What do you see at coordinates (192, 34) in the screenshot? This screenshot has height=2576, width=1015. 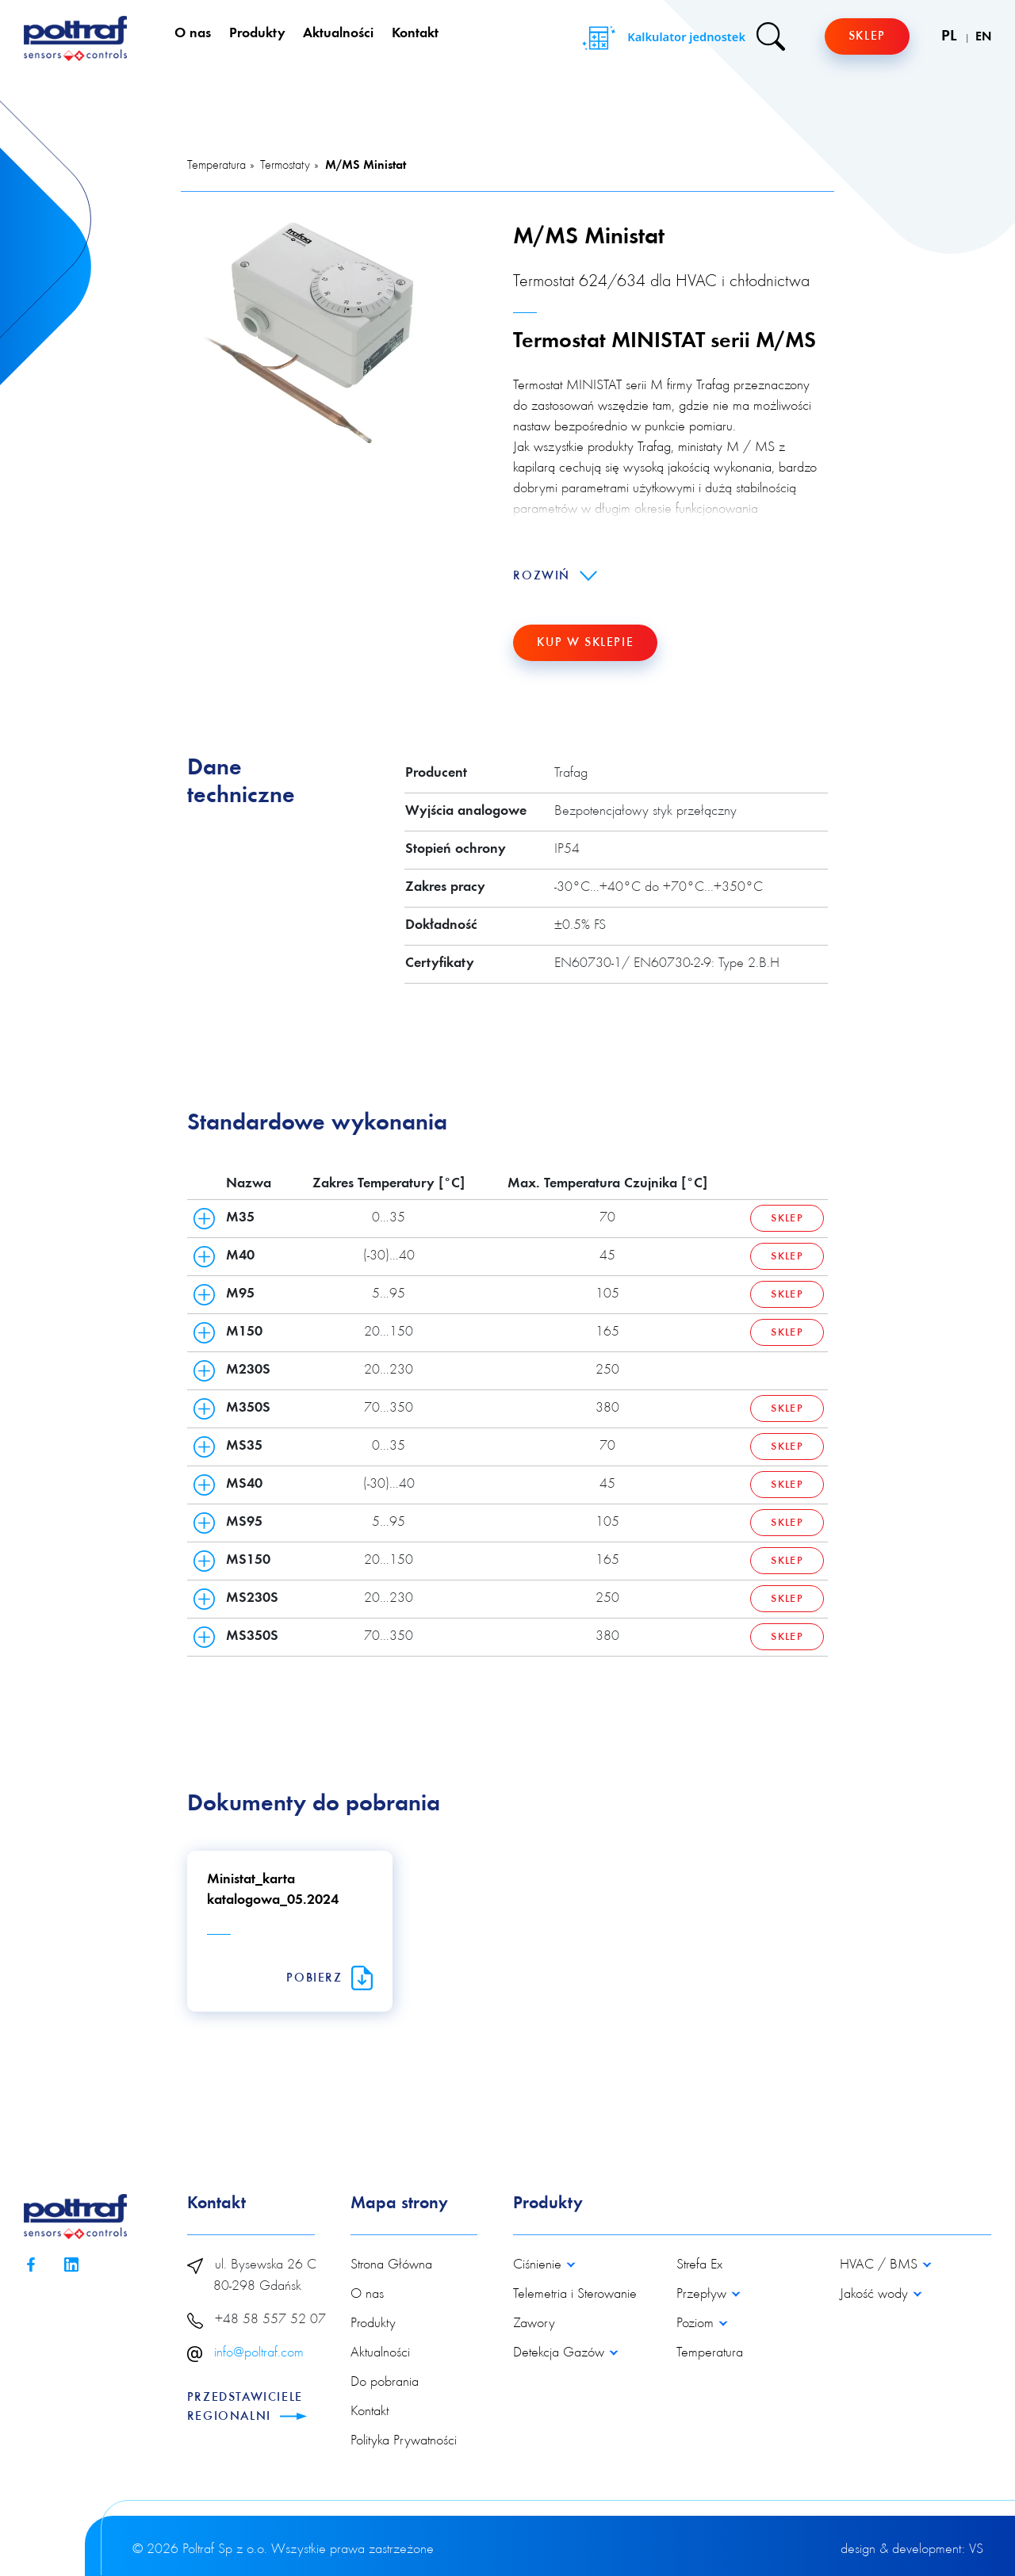 I see `O nas` at bounding box center [192, 34].